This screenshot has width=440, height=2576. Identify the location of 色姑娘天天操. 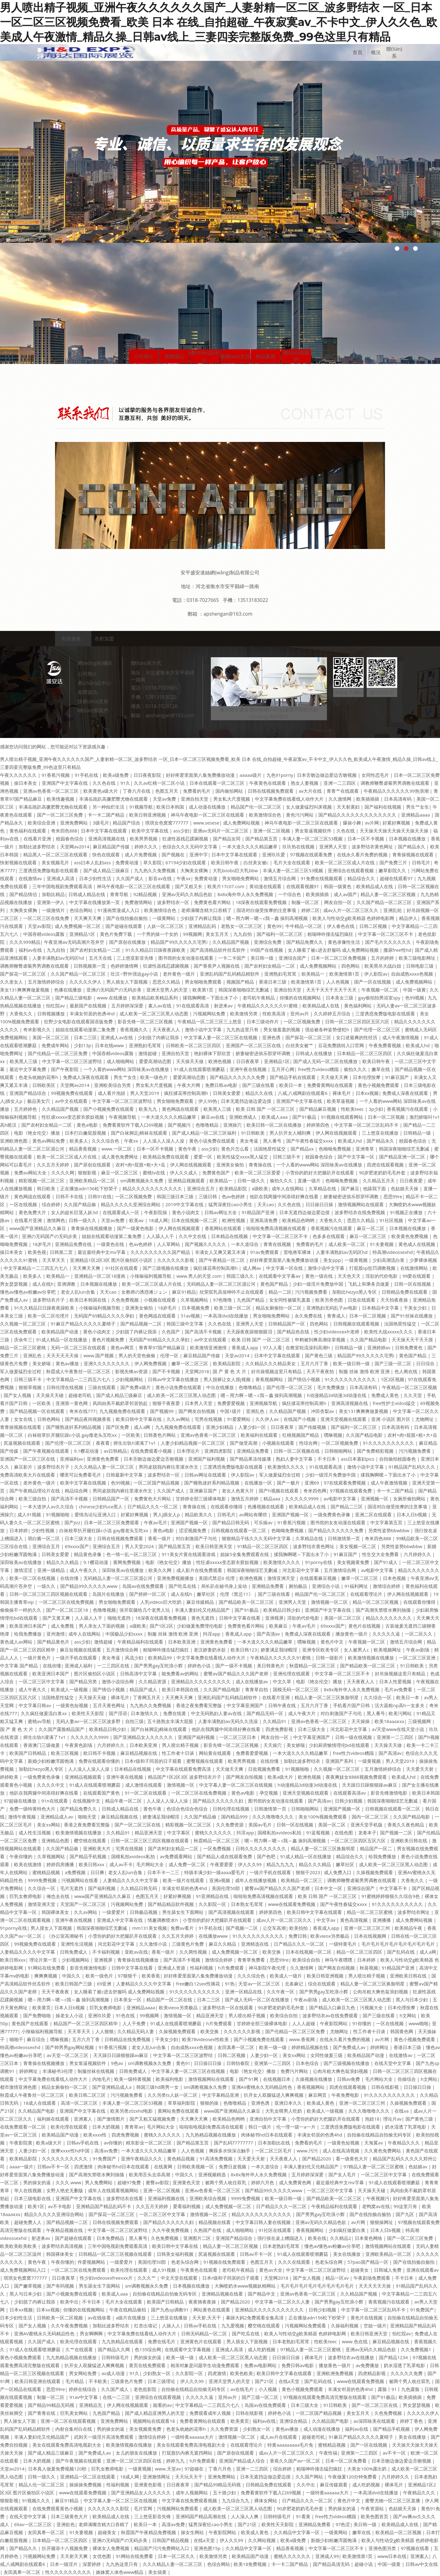
(405, 1188).